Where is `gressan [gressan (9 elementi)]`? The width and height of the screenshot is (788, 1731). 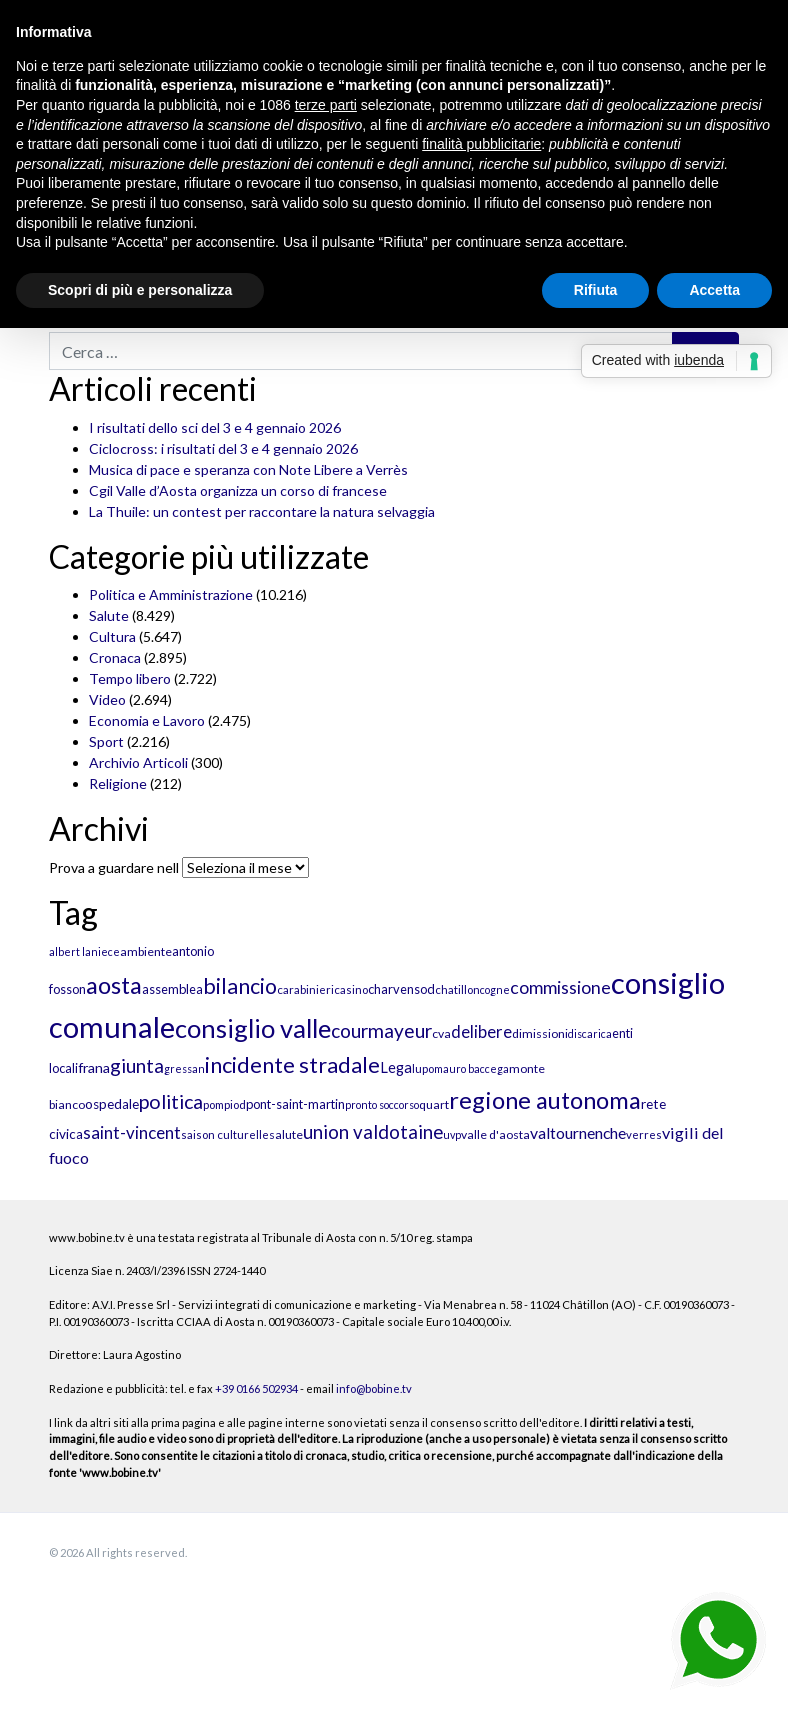
gressan [gressan (9 elementi)] is located at coordinates (184, 1068).